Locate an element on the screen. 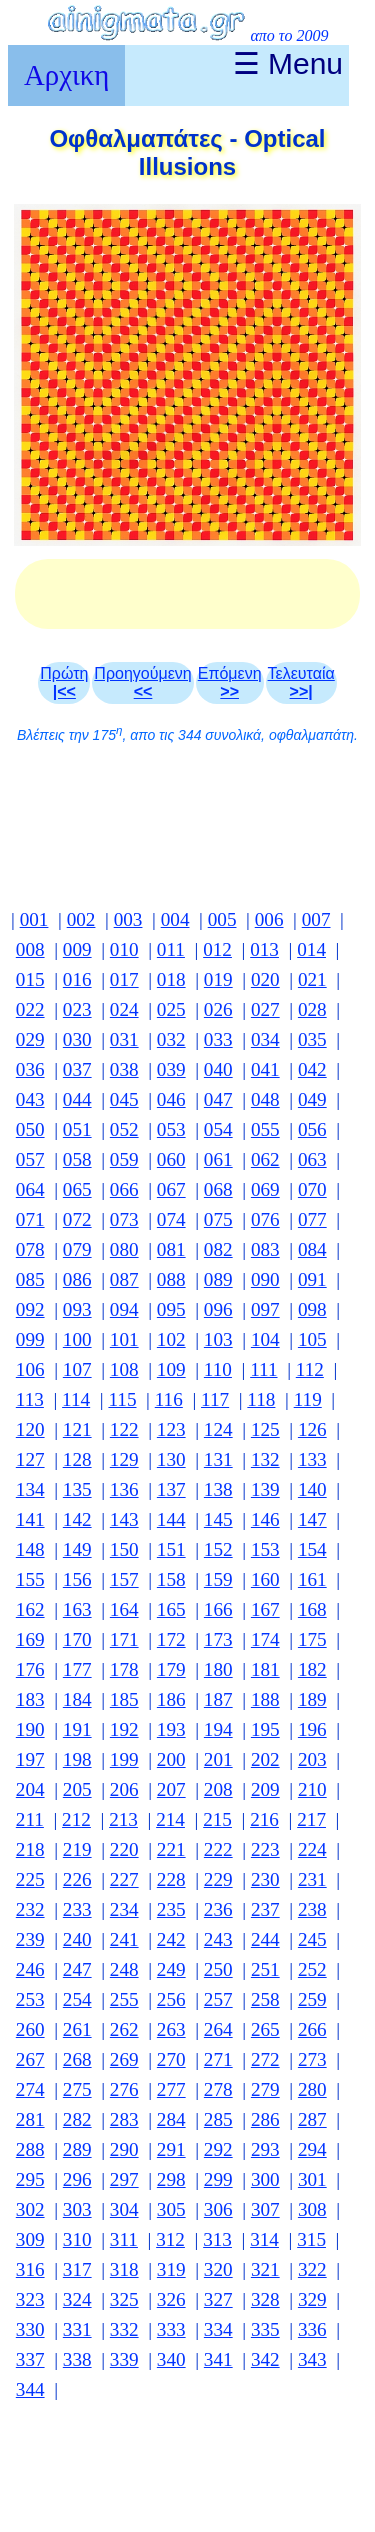 The image size is (375, 2532). 195 is located at coordinates (265, 1729).